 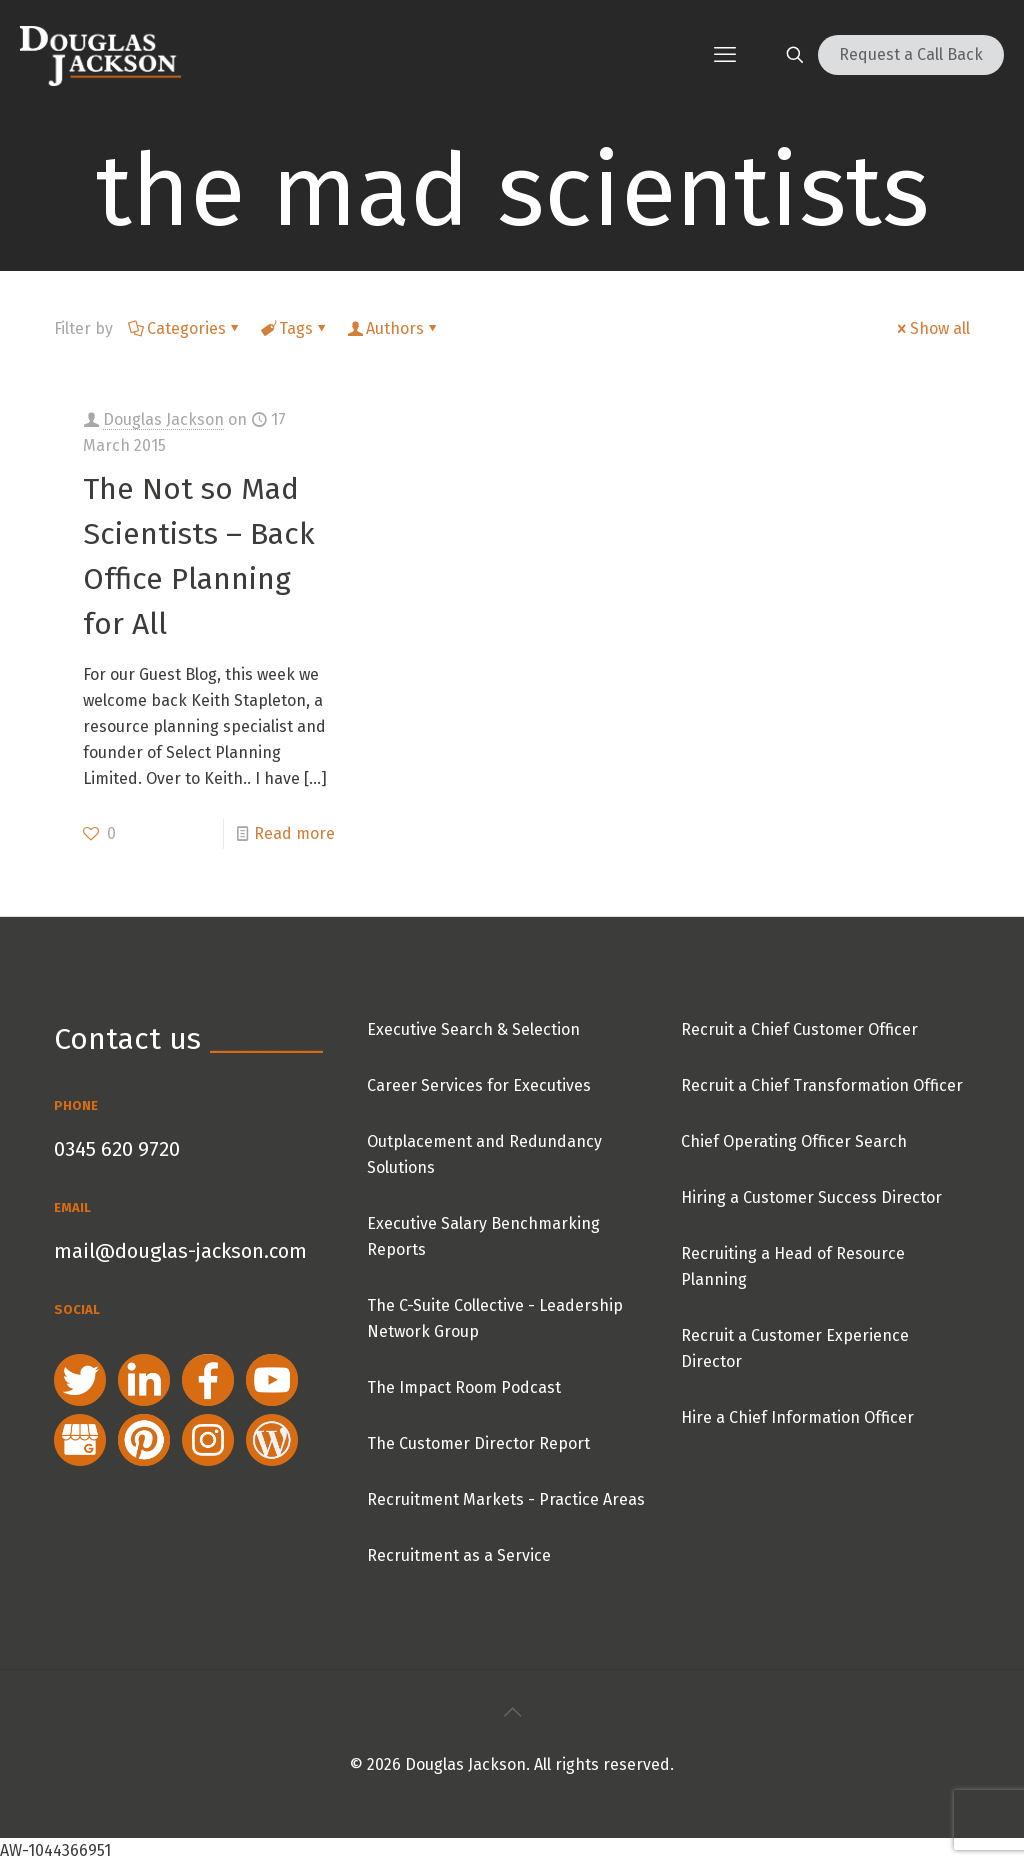 I want to click on Tags, so click(x=294, y=328).